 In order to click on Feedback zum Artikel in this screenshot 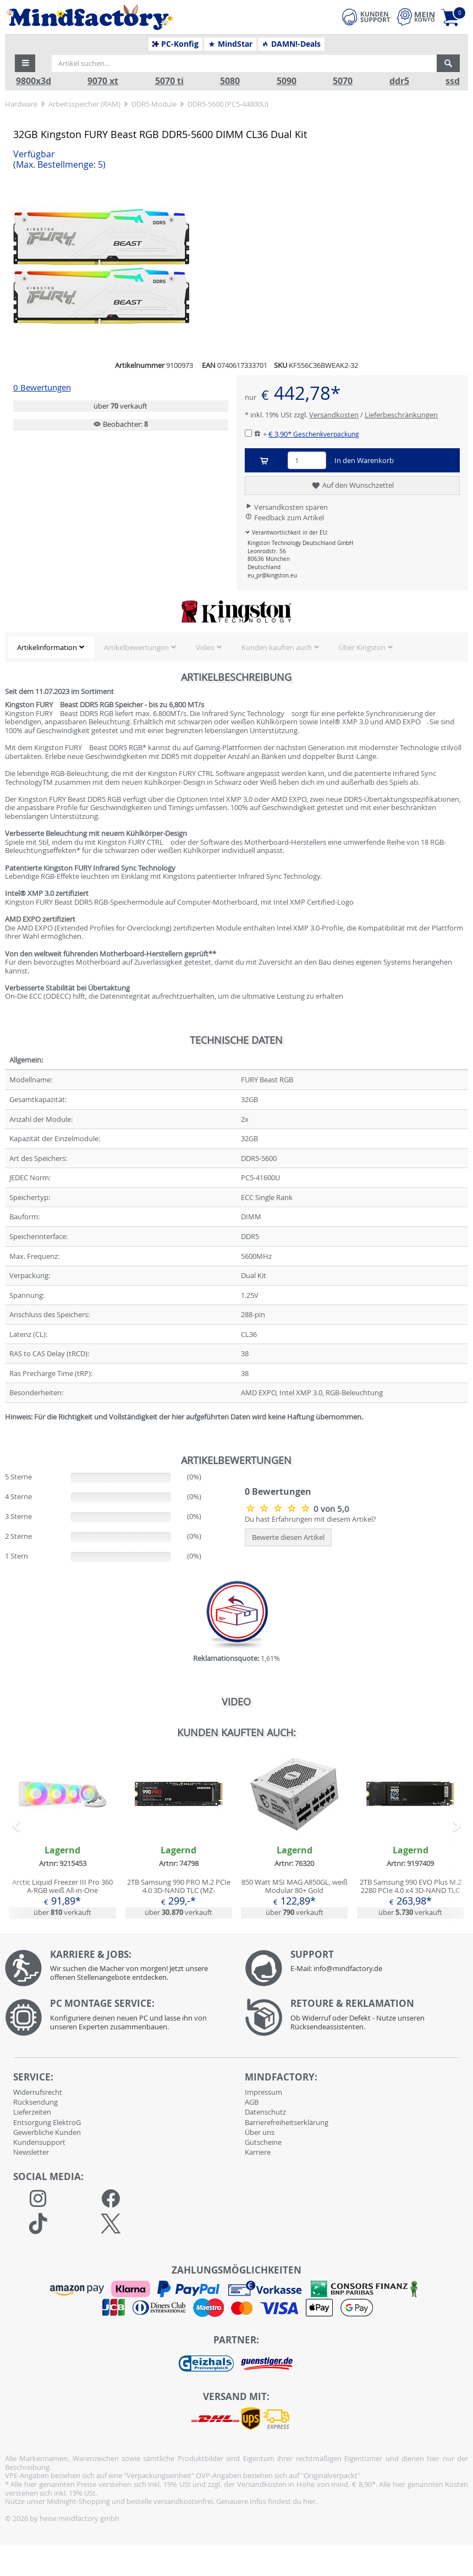, I will do `click(284, 517)`.